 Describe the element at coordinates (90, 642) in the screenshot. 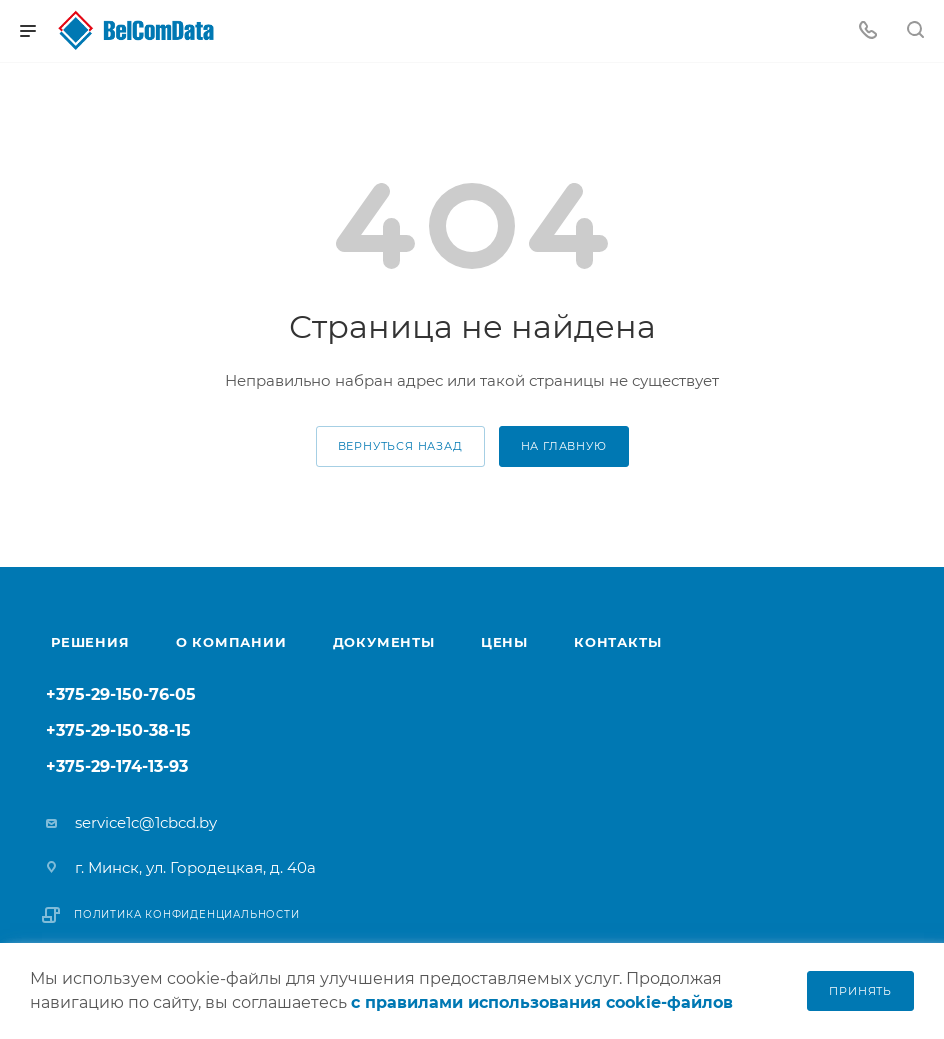

I see `Решения` at that location.